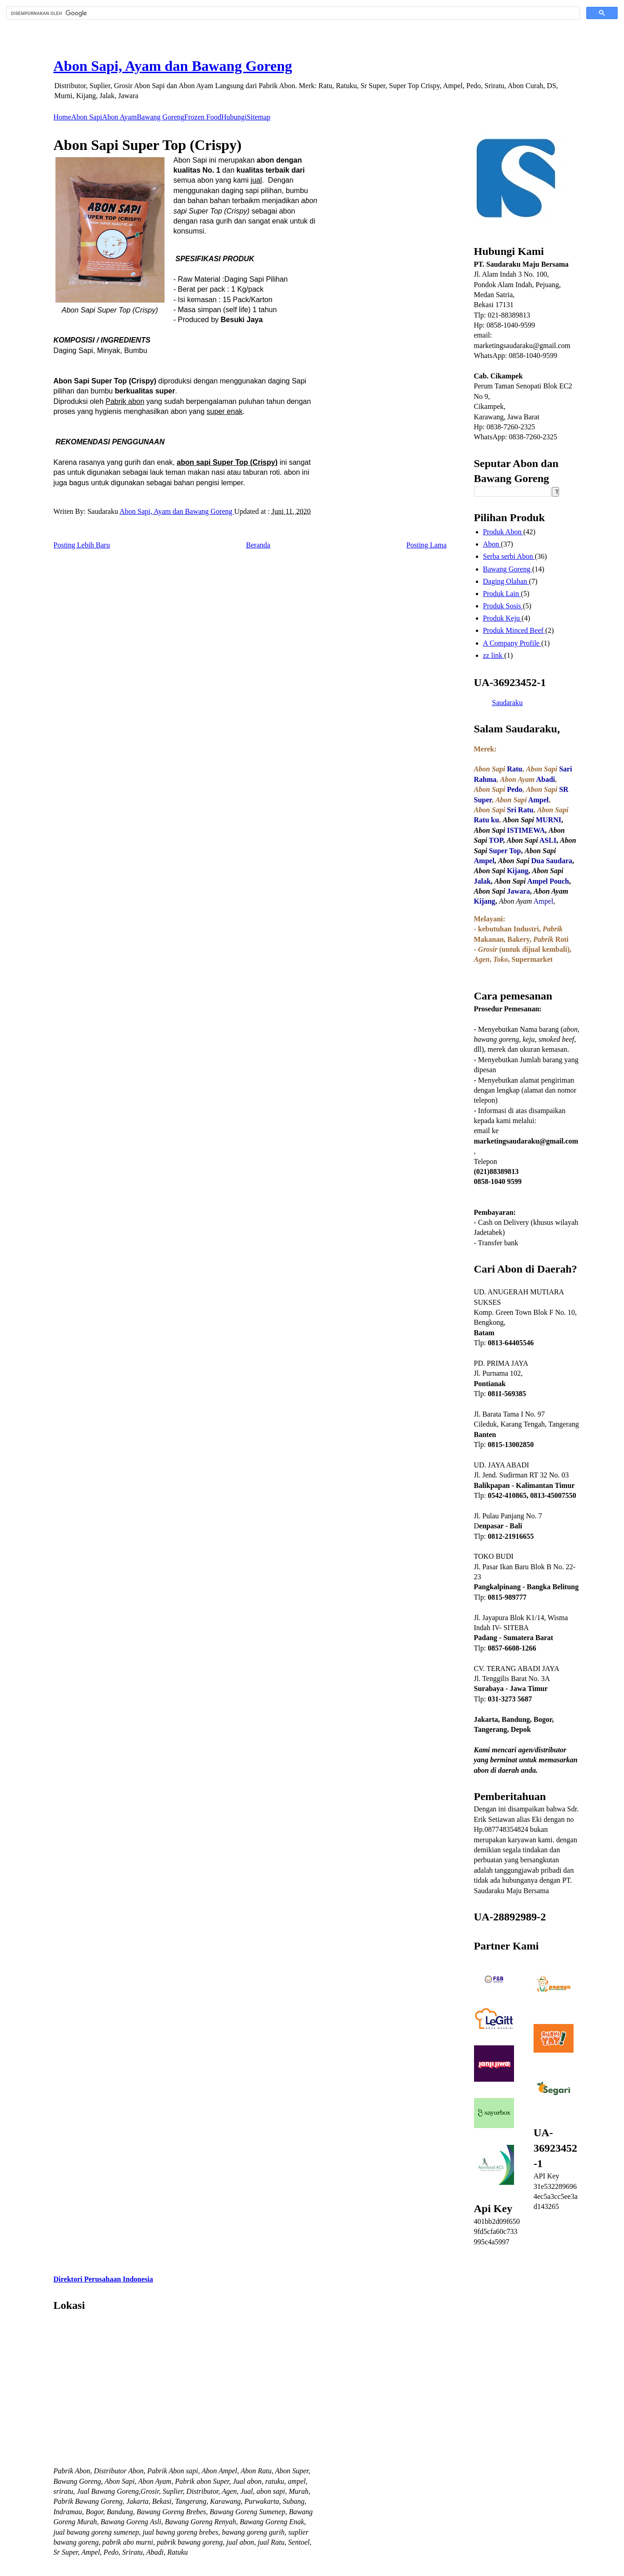 The image size is (624, 2576). What do you see at coordinates (292, 13) in the screenshot?
I see `[telusuri]` at bounding box center [292, 13].